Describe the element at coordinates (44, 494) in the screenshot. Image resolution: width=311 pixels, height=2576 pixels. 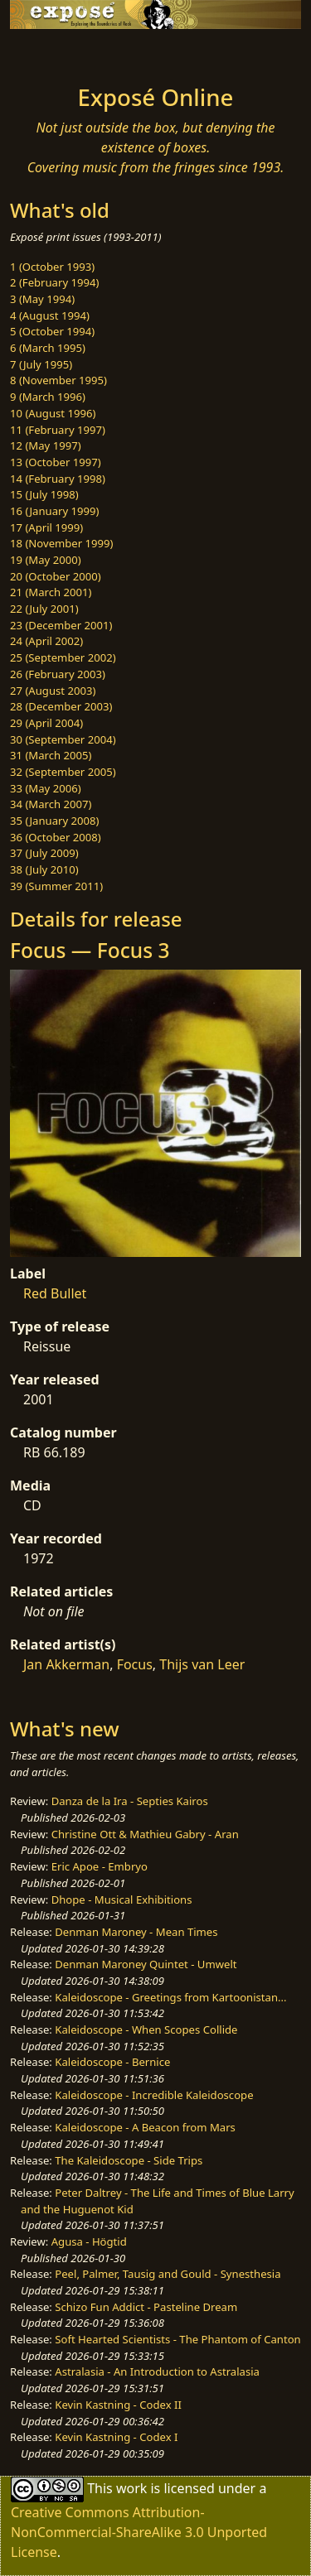
I see `15 (July 1998)` at that location.